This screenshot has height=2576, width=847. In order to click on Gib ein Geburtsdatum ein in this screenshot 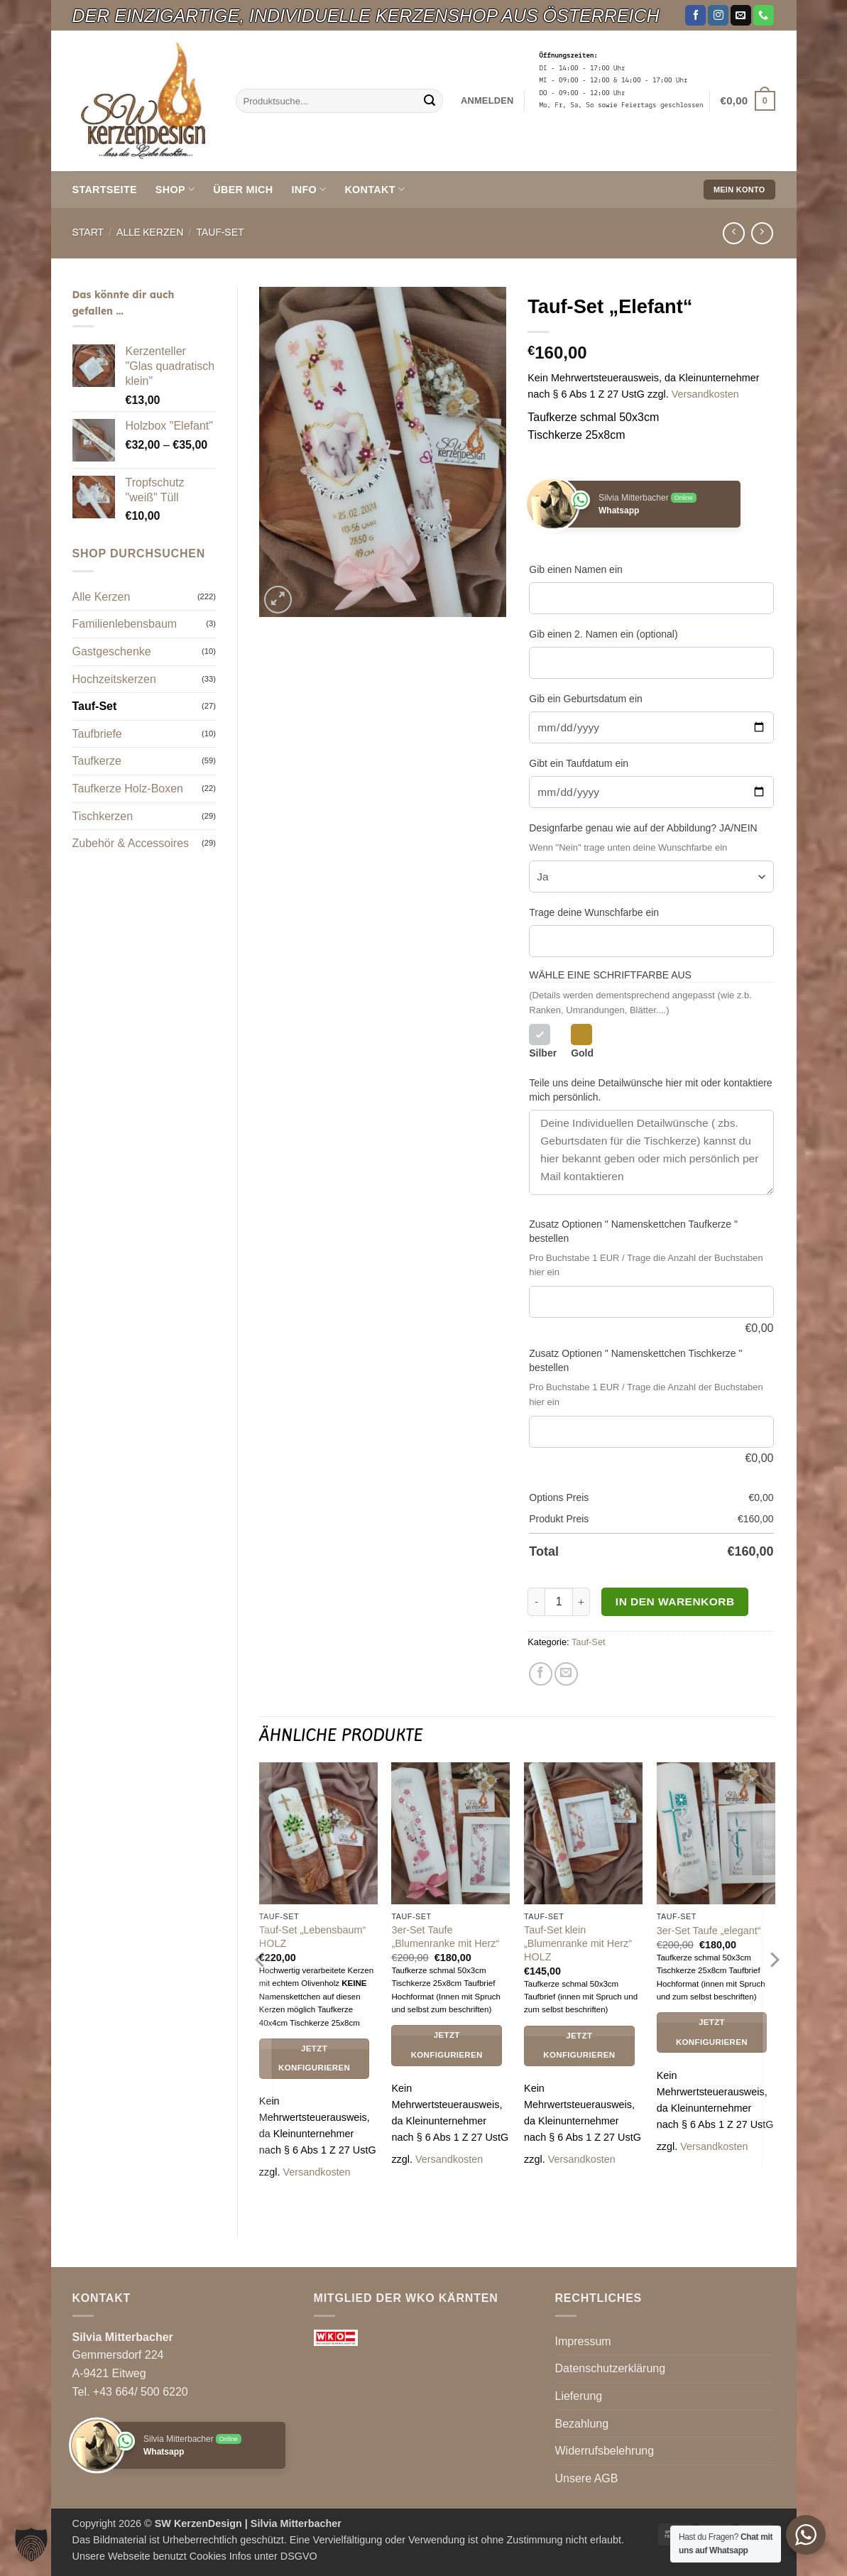, I will do `click(586, 698)`.